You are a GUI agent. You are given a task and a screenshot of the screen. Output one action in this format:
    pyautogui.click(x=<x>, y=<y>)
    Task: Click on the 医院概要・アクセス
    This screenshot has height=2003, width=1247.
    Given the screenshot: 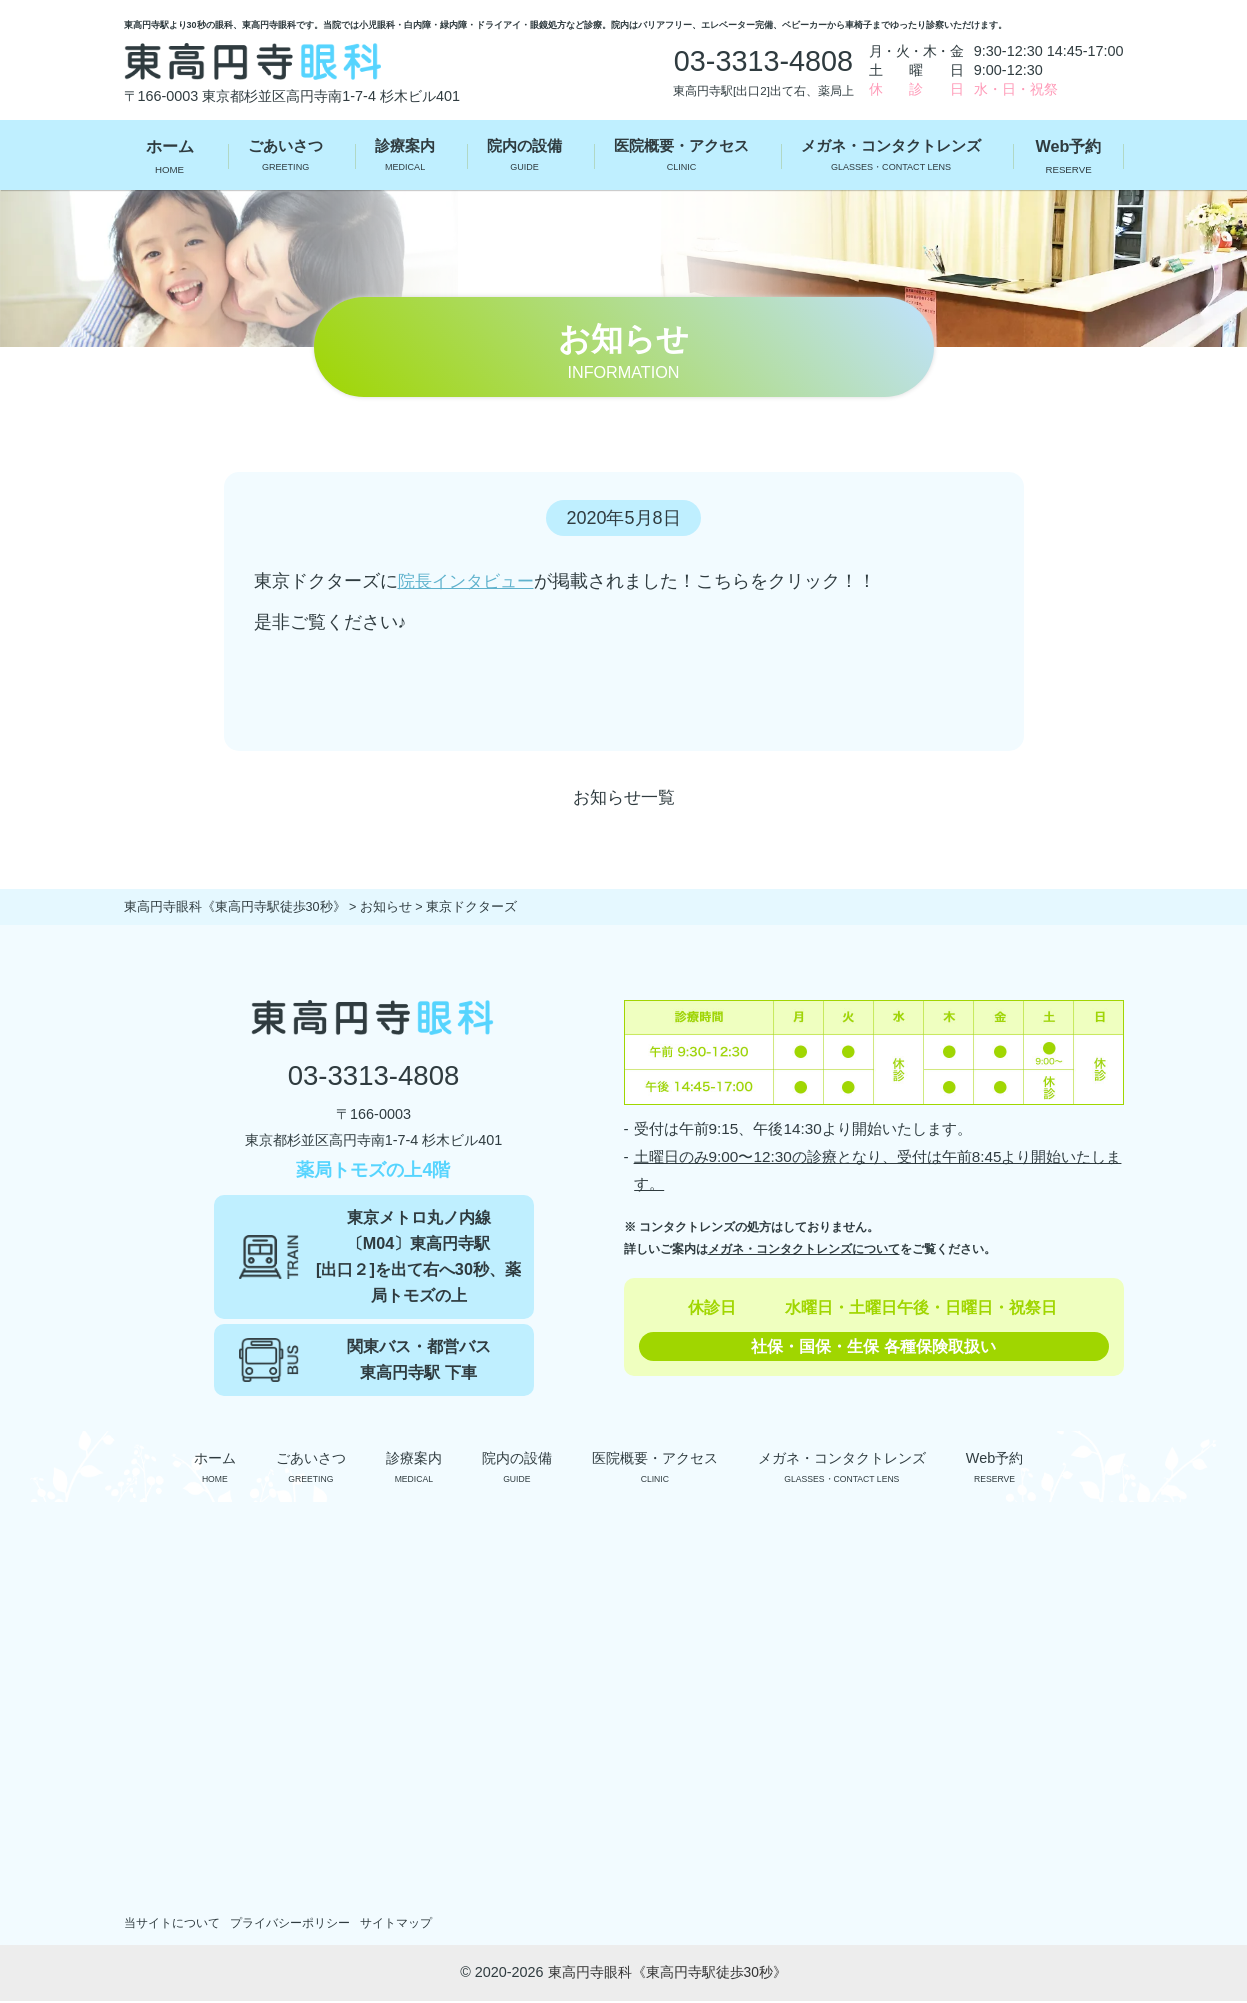 What is the action you would take?
    pyautogui.click(x=678, y=158)
    